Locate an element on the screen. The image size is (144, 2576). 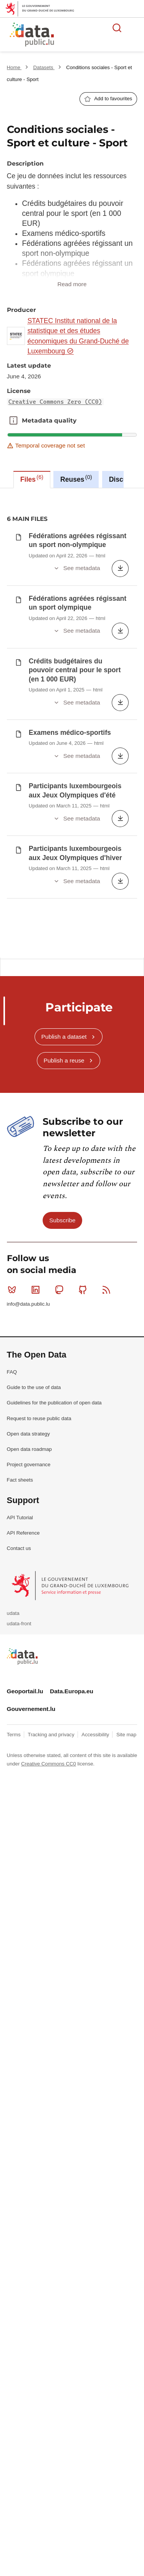
Mastodon is located at coordinates (61, 1158).